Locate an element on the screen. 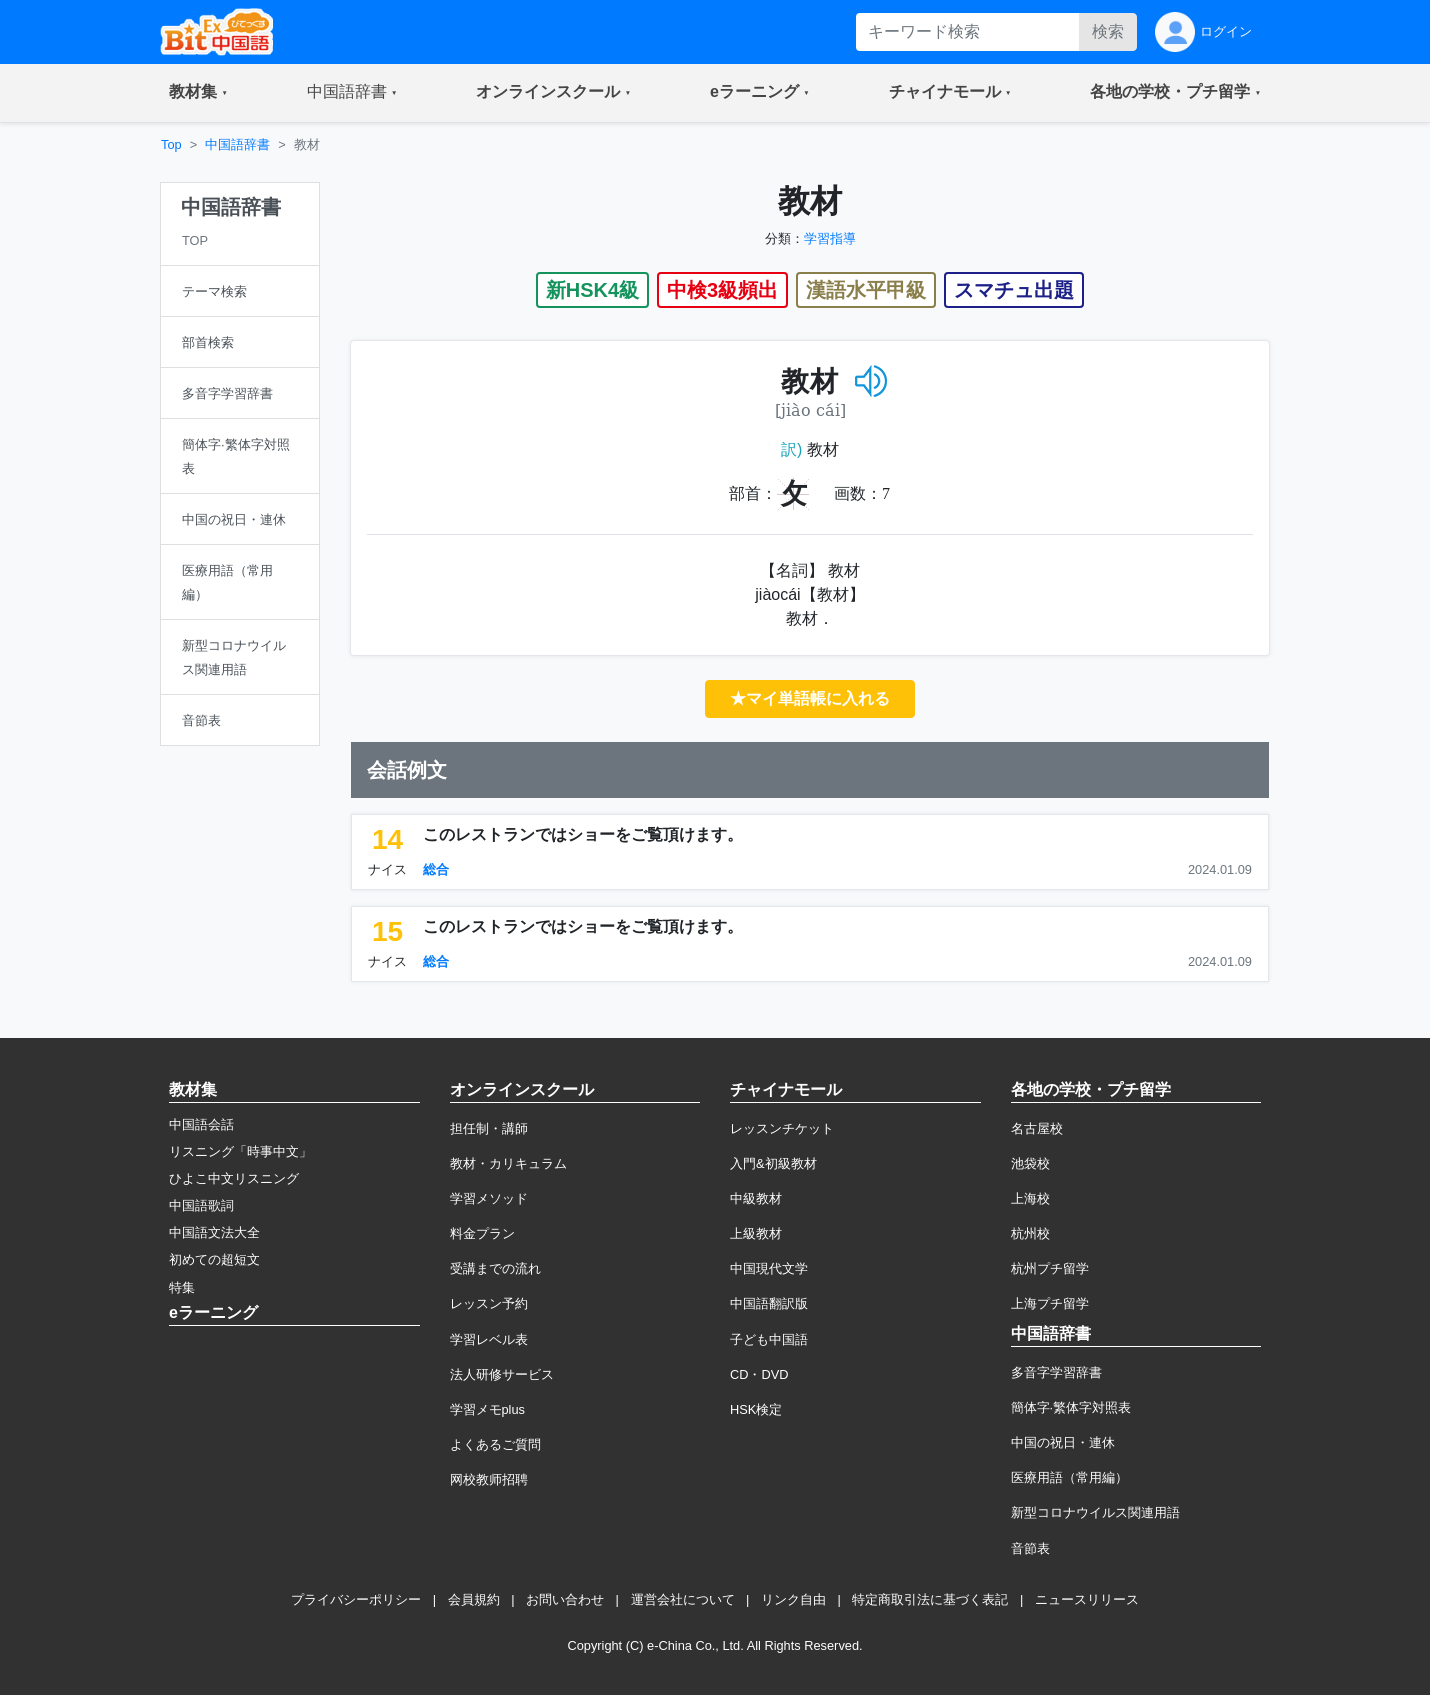 The image size is (1430, 1695). 学習メソッド is located at coordinates (489, 1198).